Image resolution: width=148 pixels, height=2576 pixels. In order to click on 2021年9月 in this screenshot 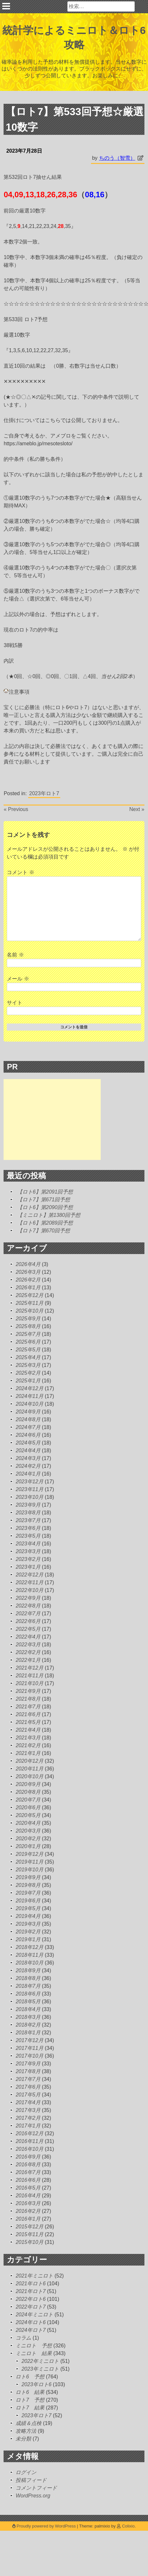, I will do `click(28, 1691)`.